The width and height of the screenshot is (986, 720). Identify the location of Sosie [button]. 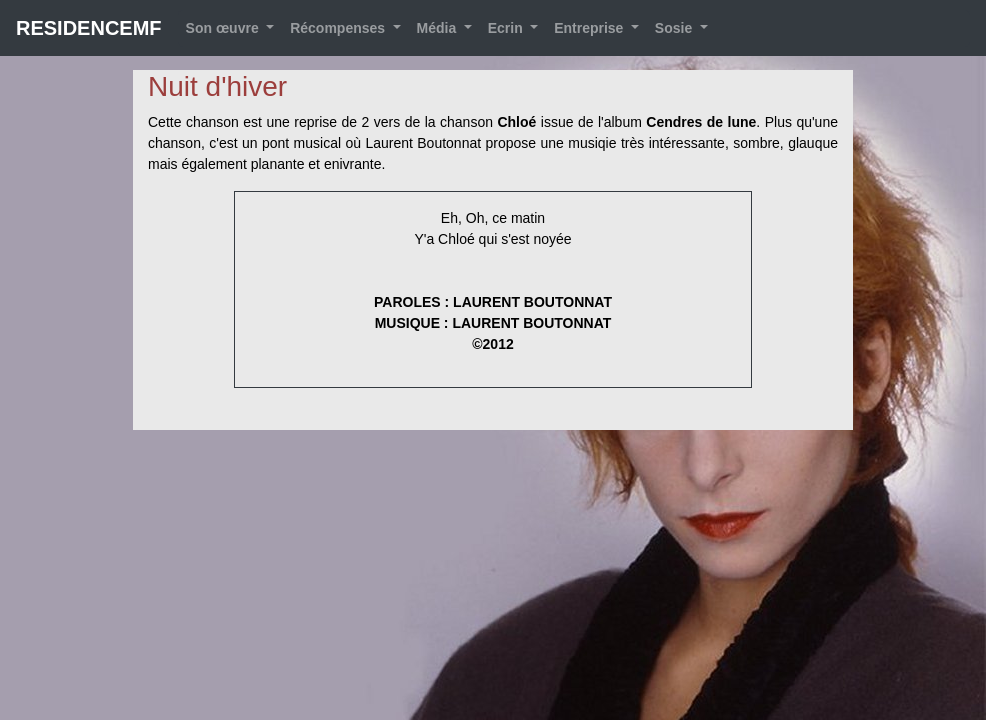
(675, 28).